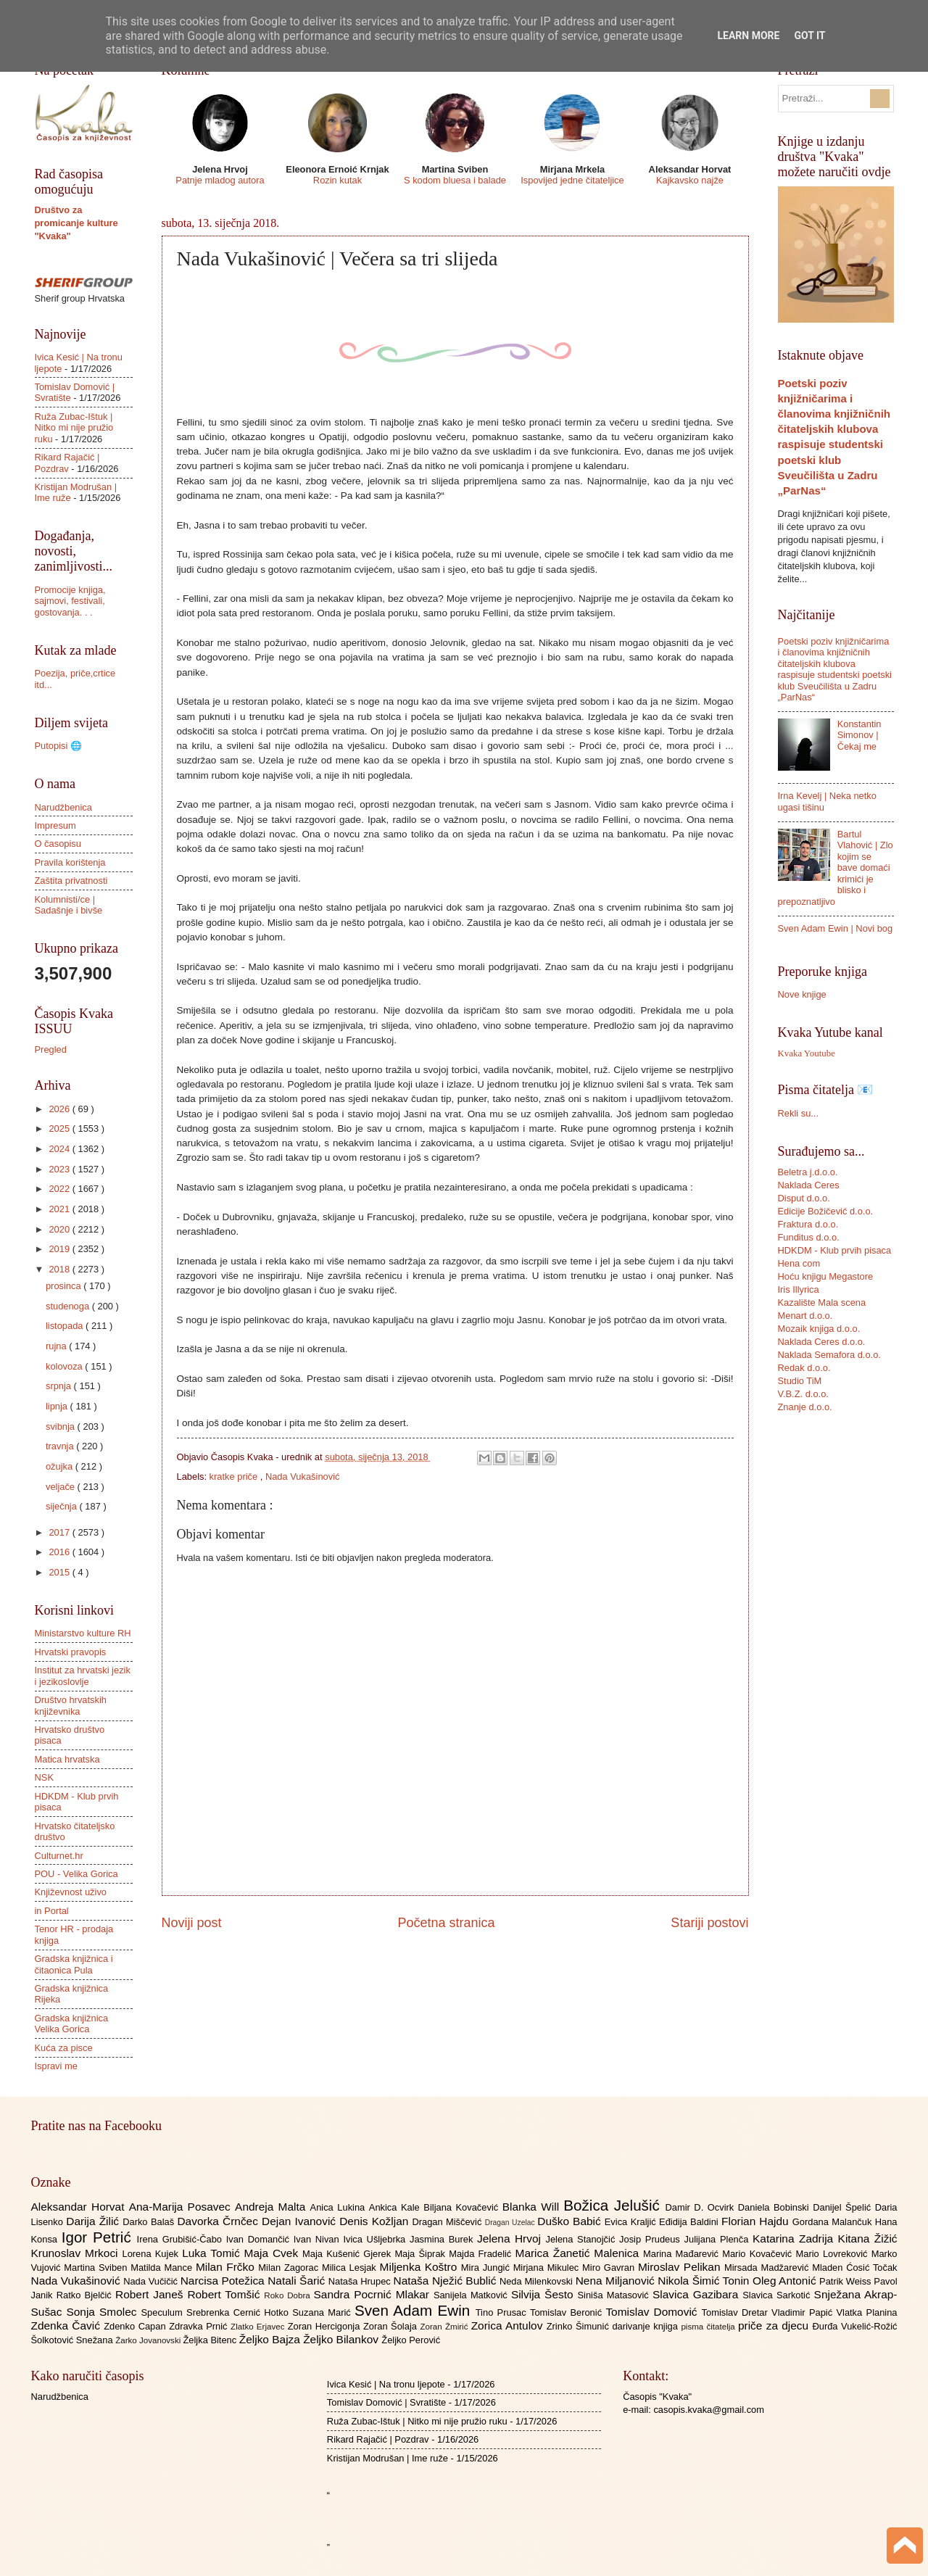 The image size is (928, 2576). Describe the element at coordinates (361, 2281) in the screenshot. I see `Nataša Hrupec` at that location.